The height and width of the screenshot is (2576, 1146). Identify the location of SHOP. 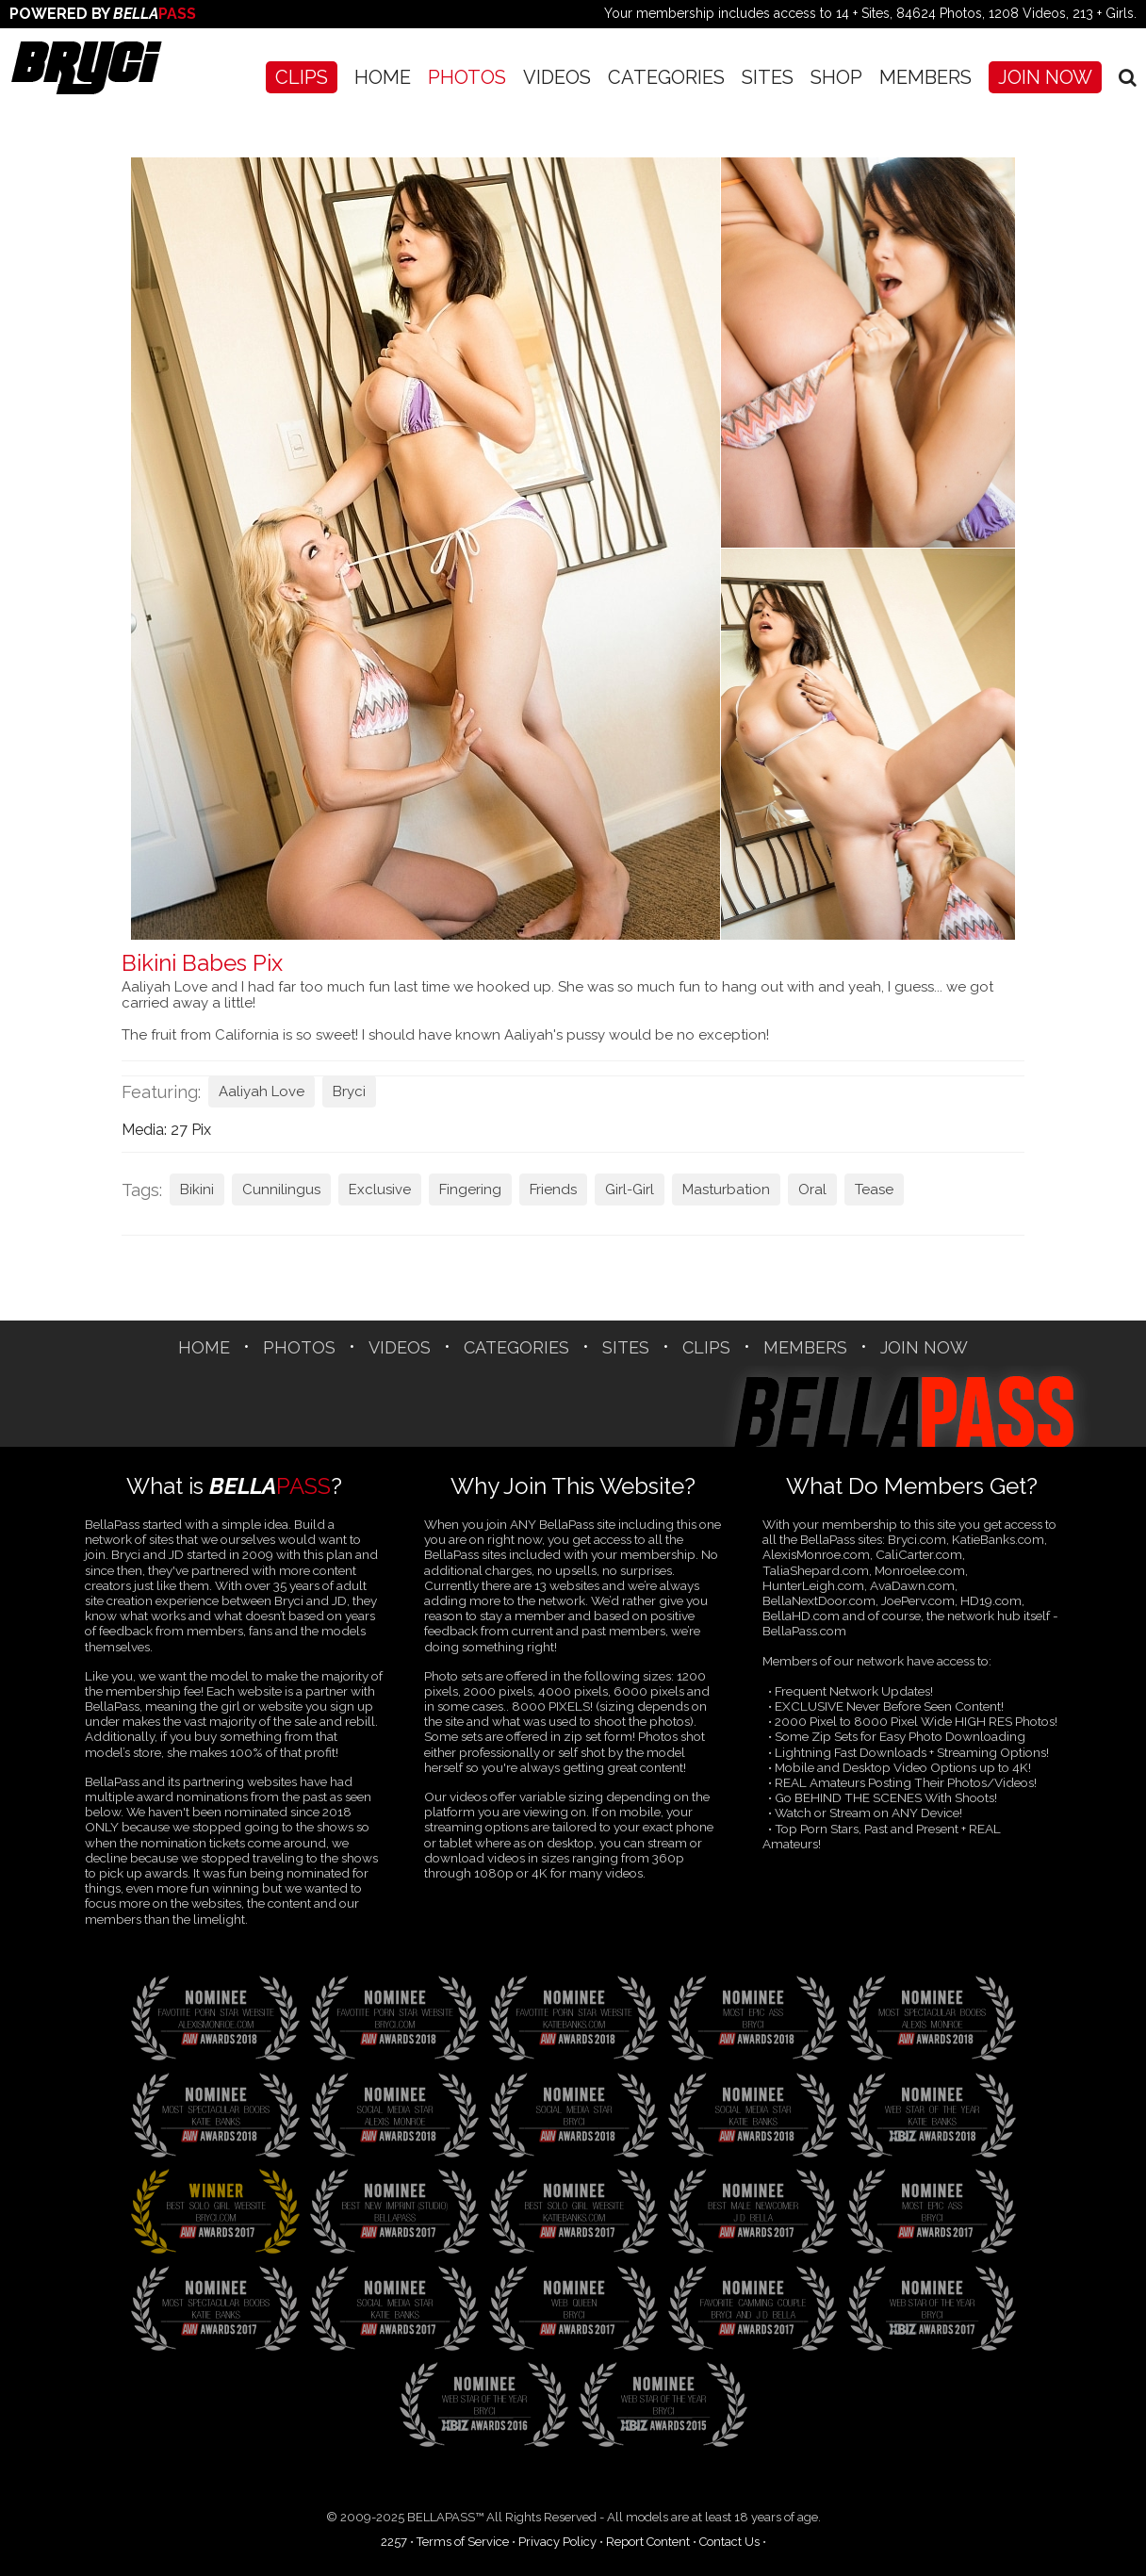
(836, 77).